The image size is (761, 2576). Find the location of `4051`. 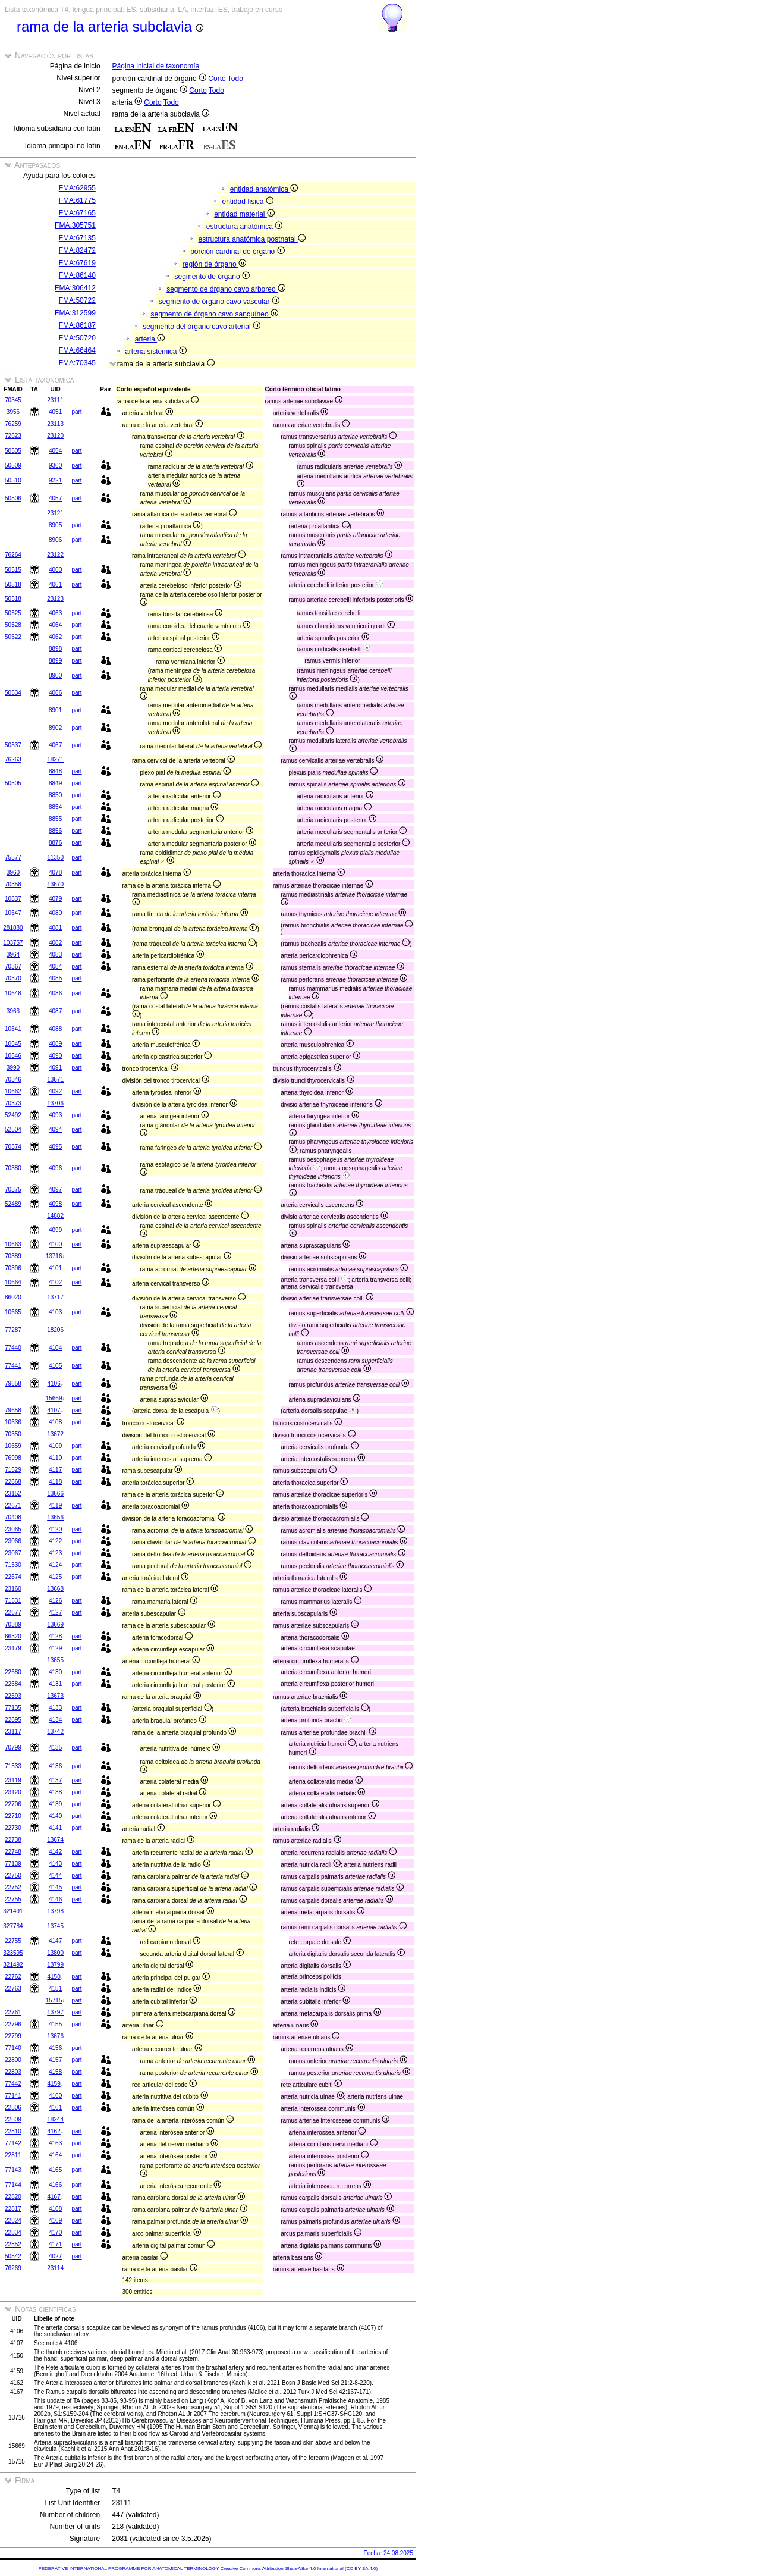

4051 is located at coordinates (55, 412).